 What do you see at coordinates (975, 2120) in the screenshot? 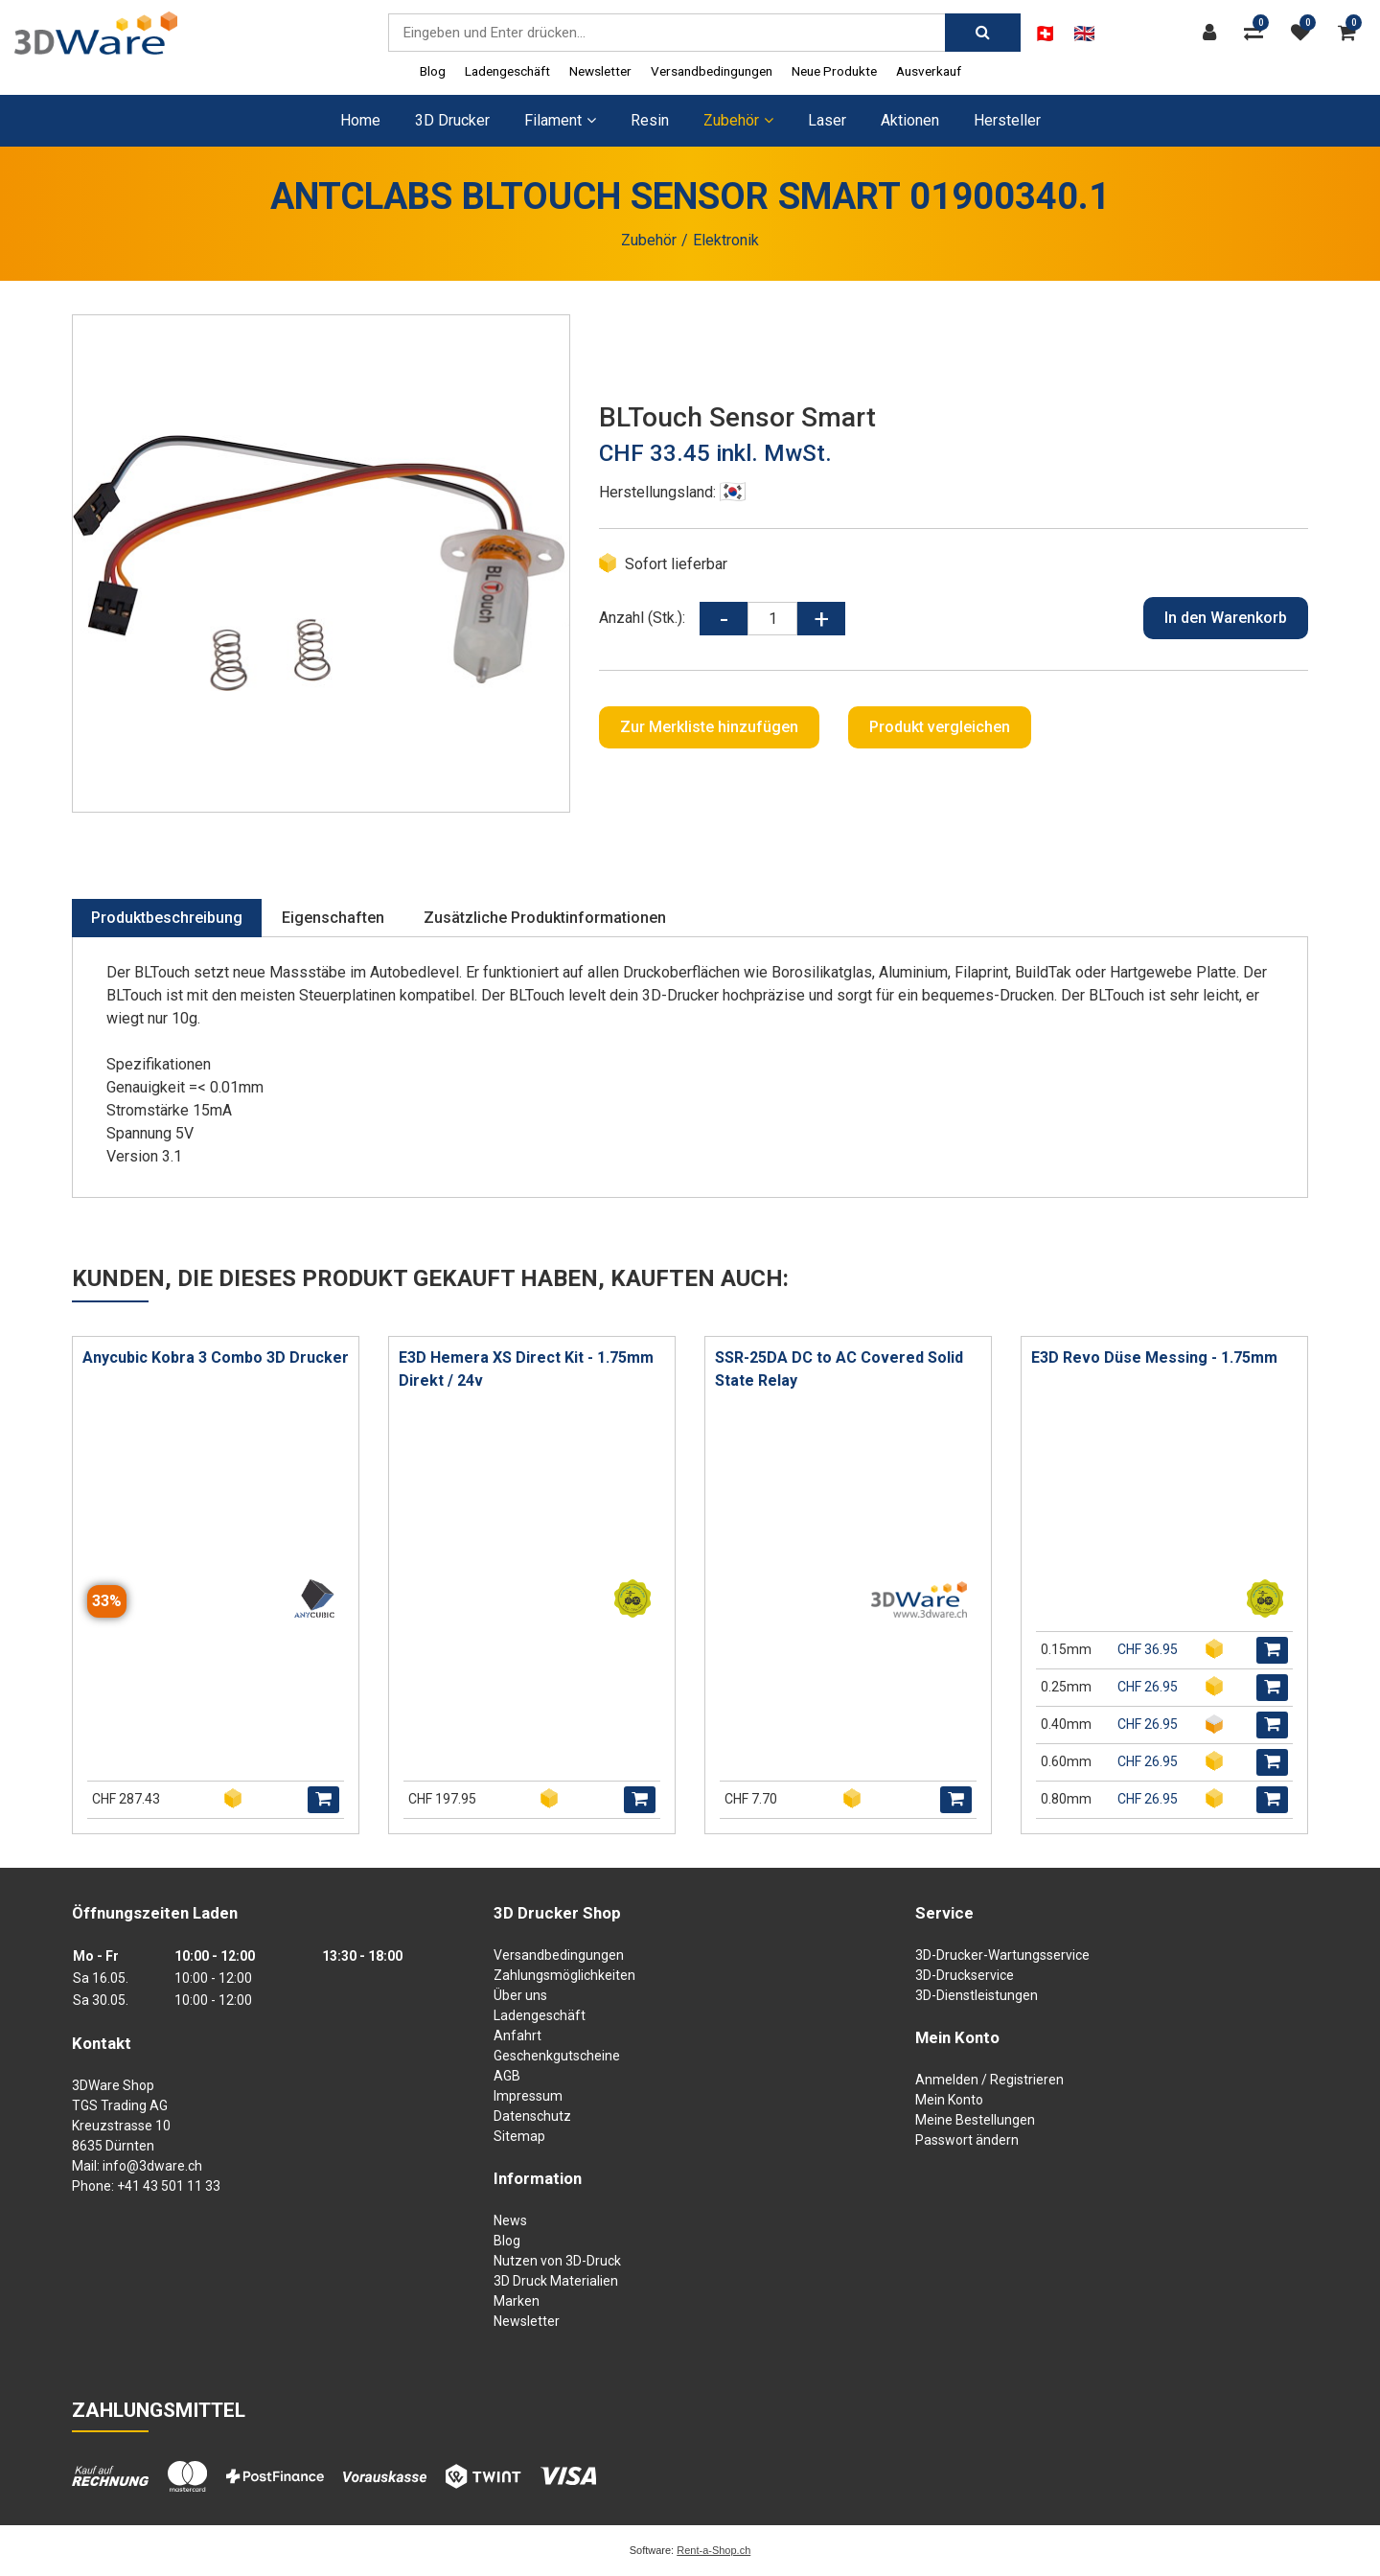
I see `Meine Bestellungen` at bounding box center [975, 2120].